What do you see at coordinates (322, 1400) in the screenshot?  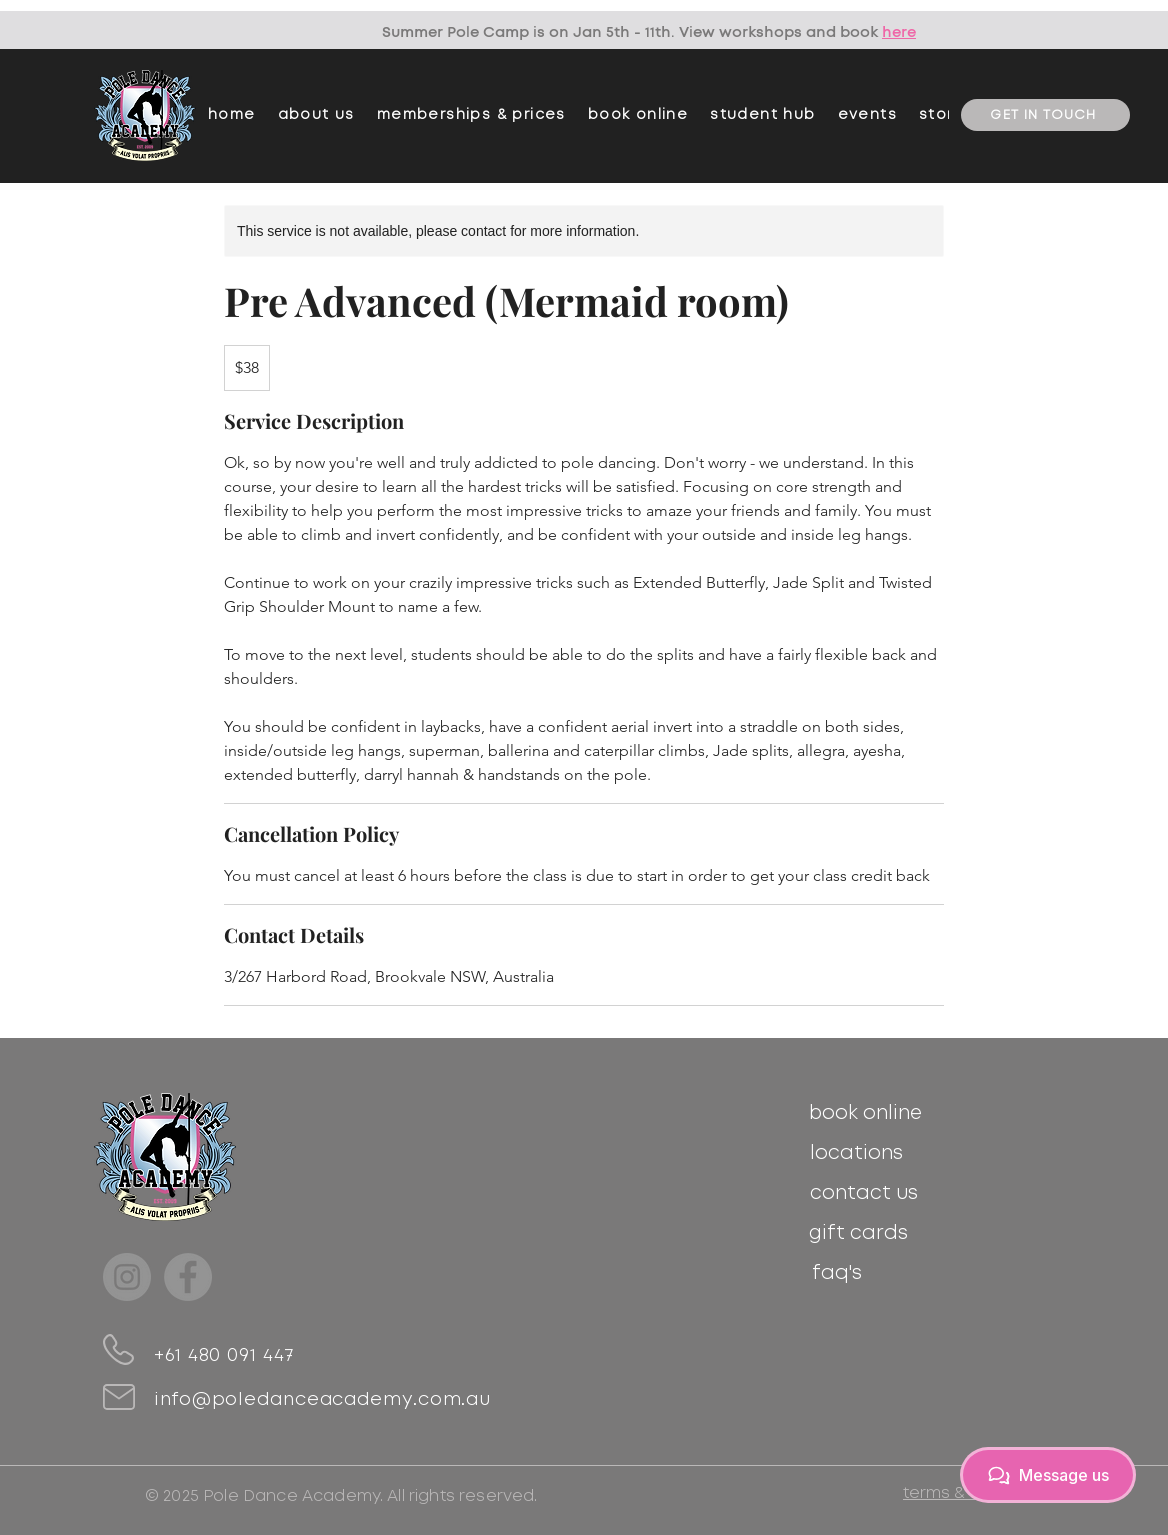 I see `info@poledanceacademy.com.au` at bounding box center [322, 1400].